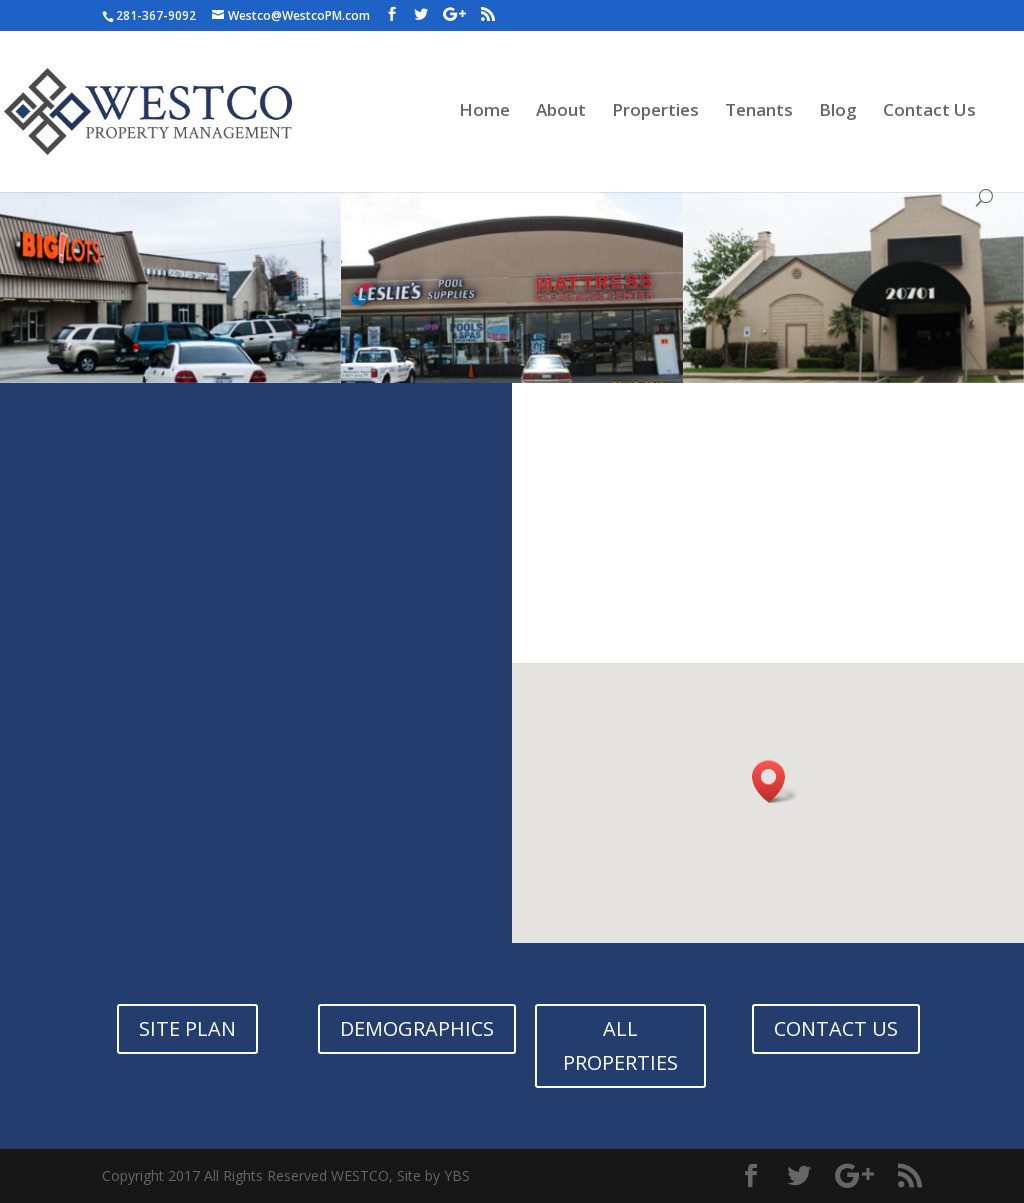 The height and width of the screenshot is (1203, 1024). What do you see at coordinates (759, 112) in the screenshot?
I see `Tenants` at bounding box center [759, 112].